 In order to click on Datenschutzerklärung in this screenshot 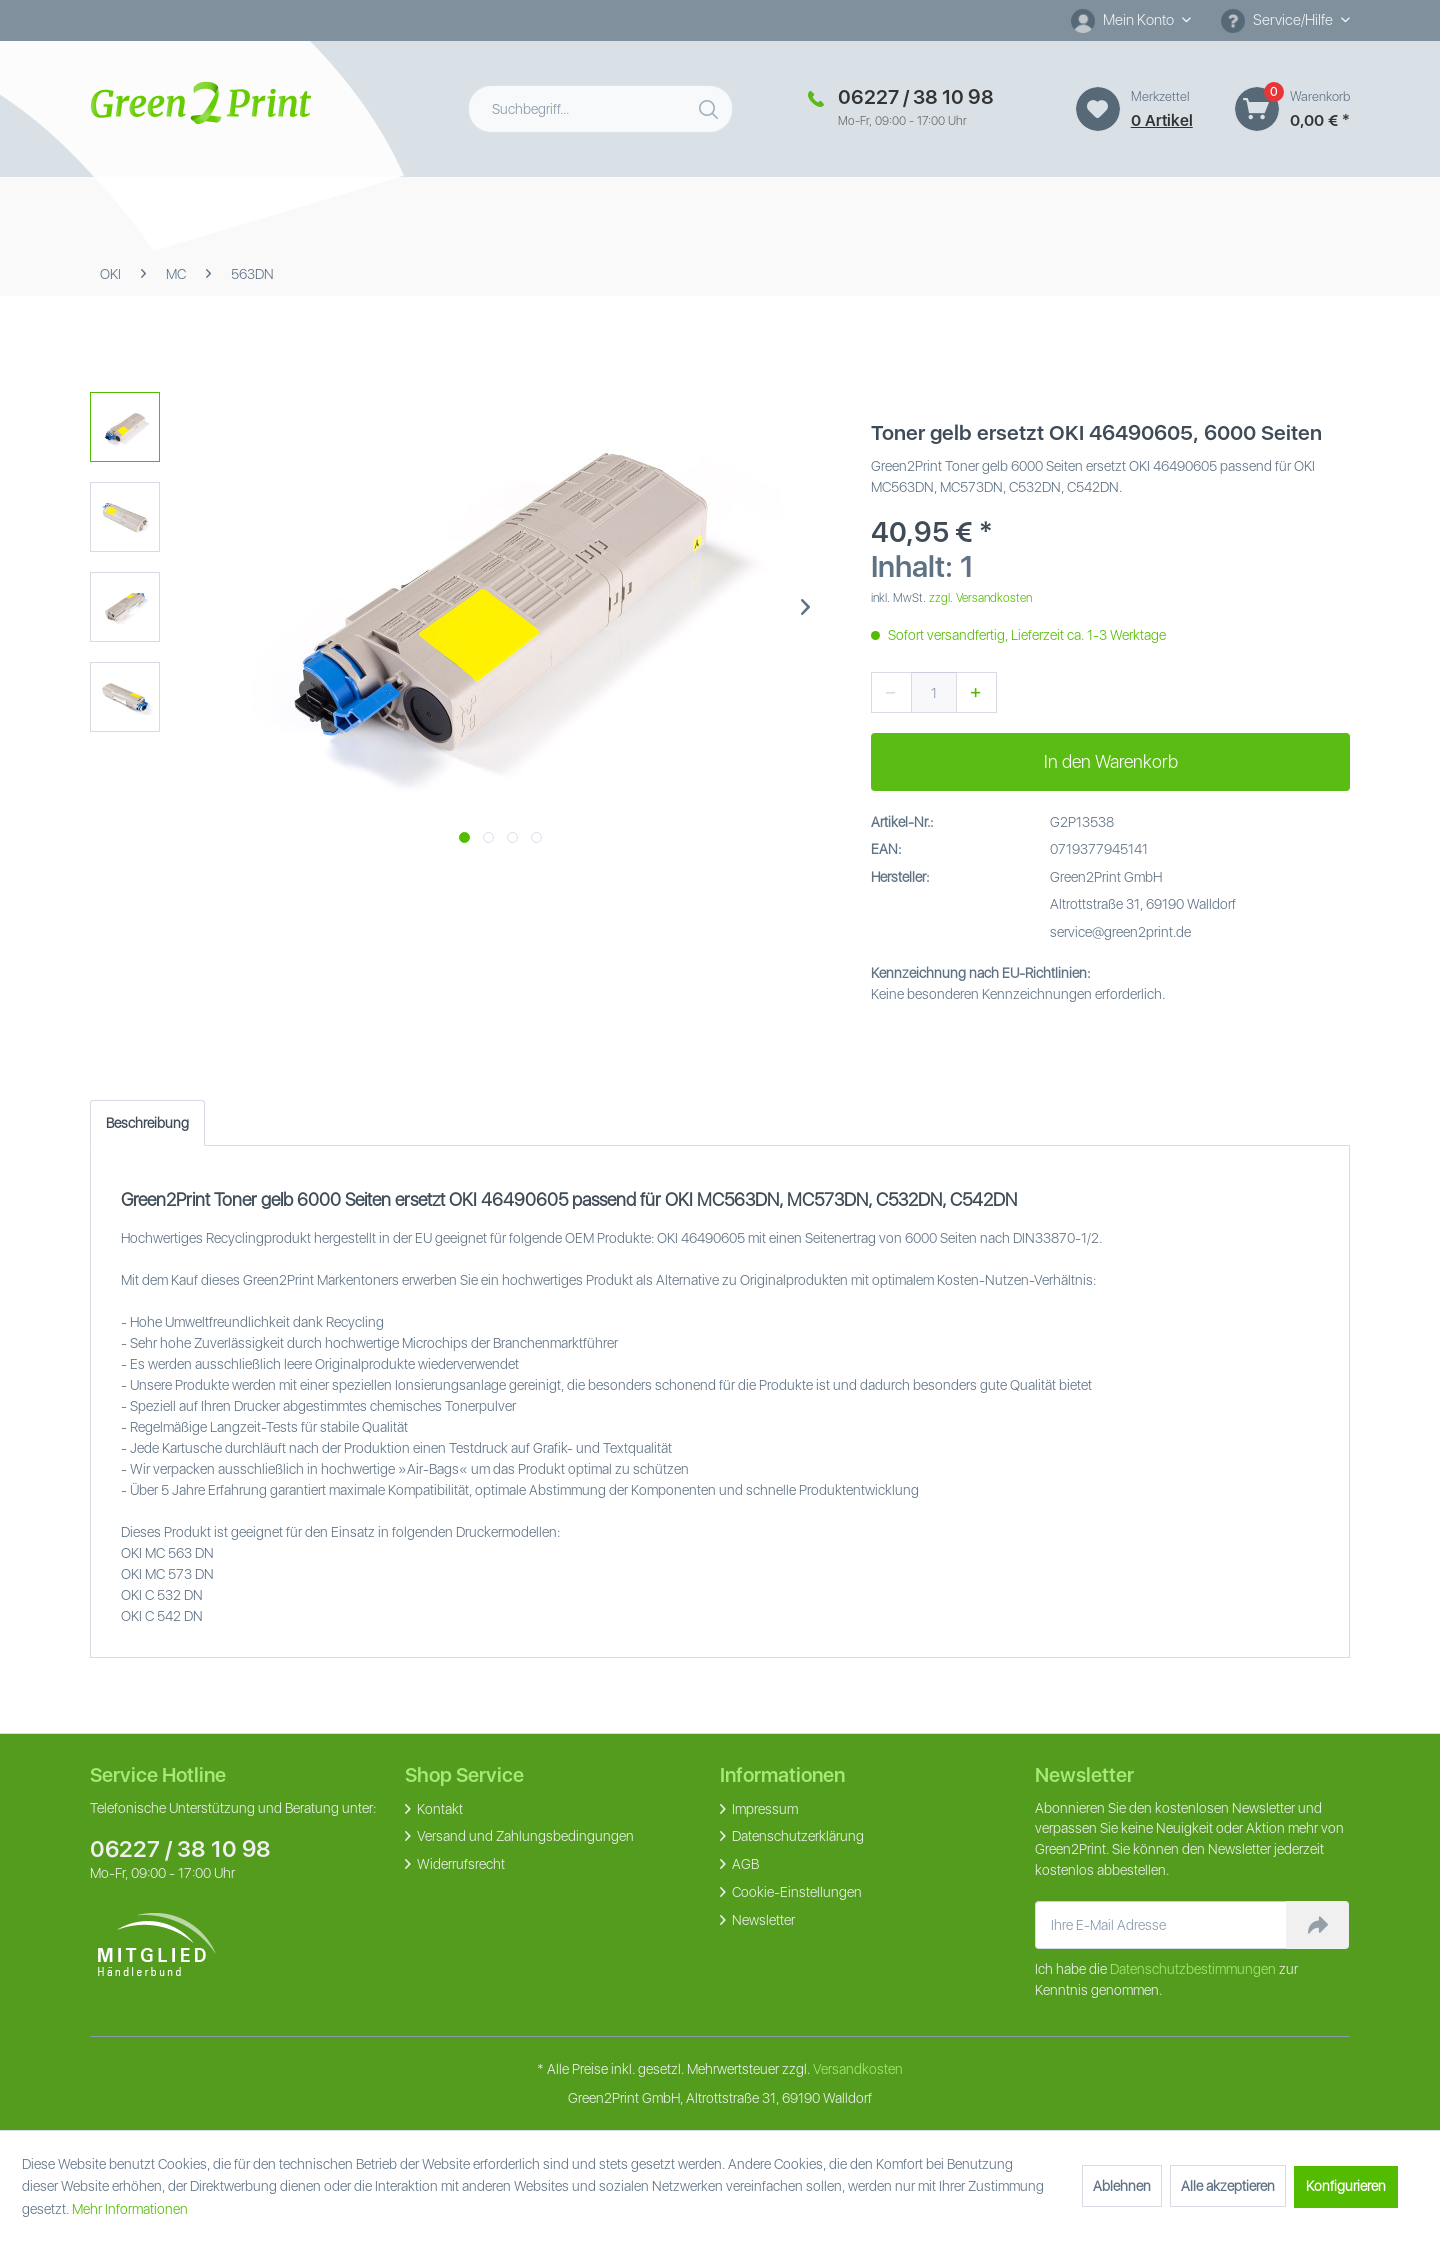, I will do `click(796, 1836)`.